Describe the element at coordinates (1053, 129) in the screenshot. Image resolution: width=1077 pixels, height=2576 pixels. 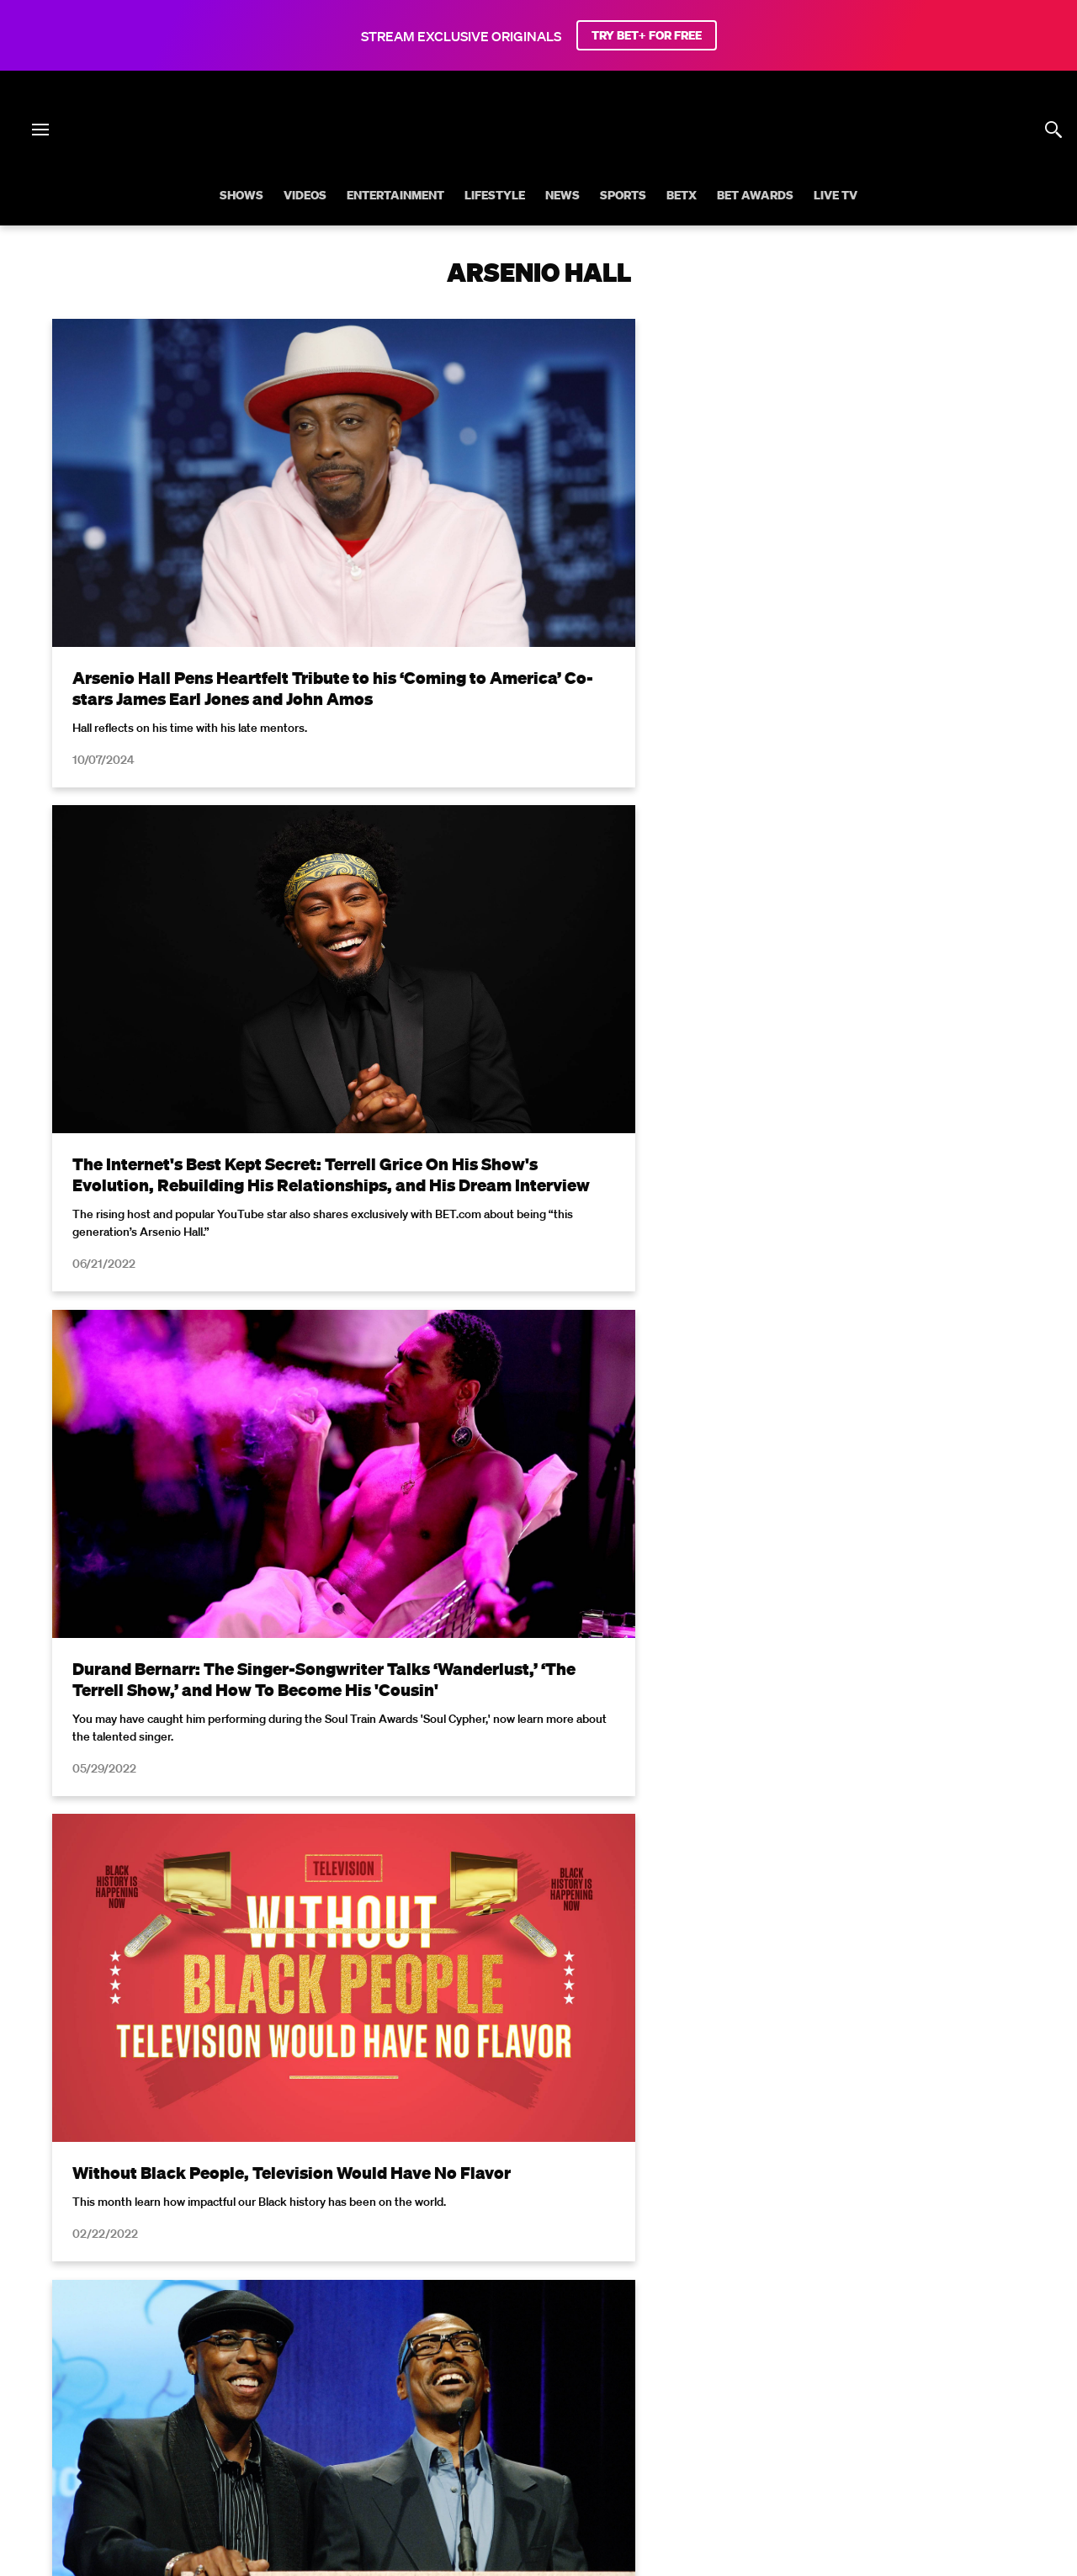
I see `[Search]` at that location.